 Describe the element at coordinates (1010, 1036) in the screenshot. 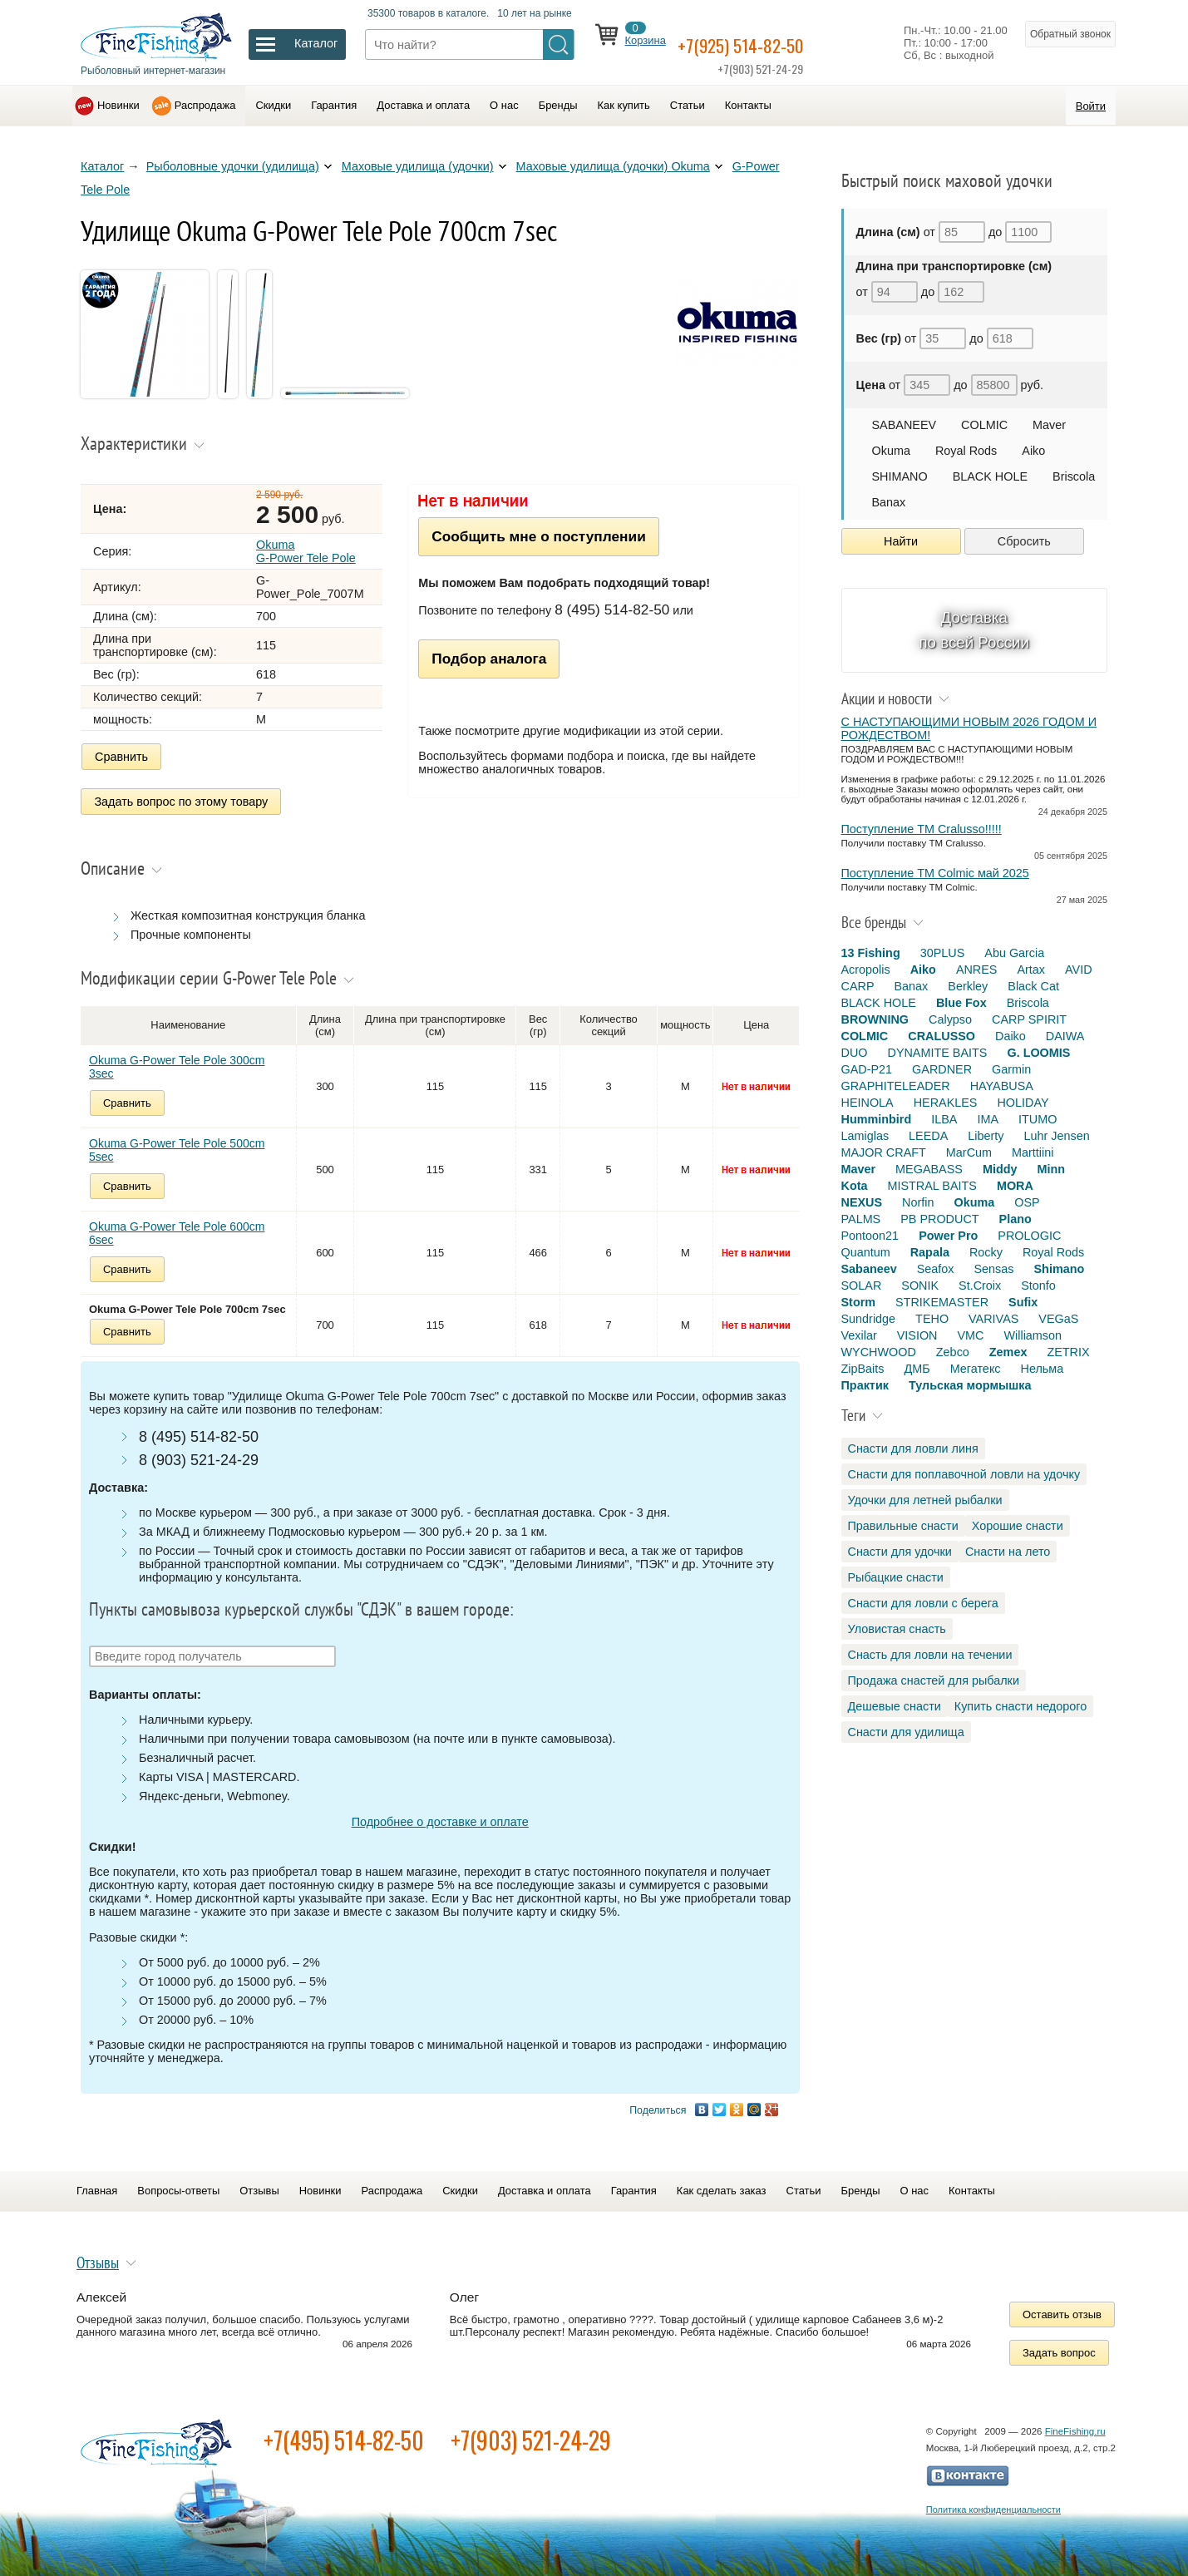

I see `Daiko` at that location.